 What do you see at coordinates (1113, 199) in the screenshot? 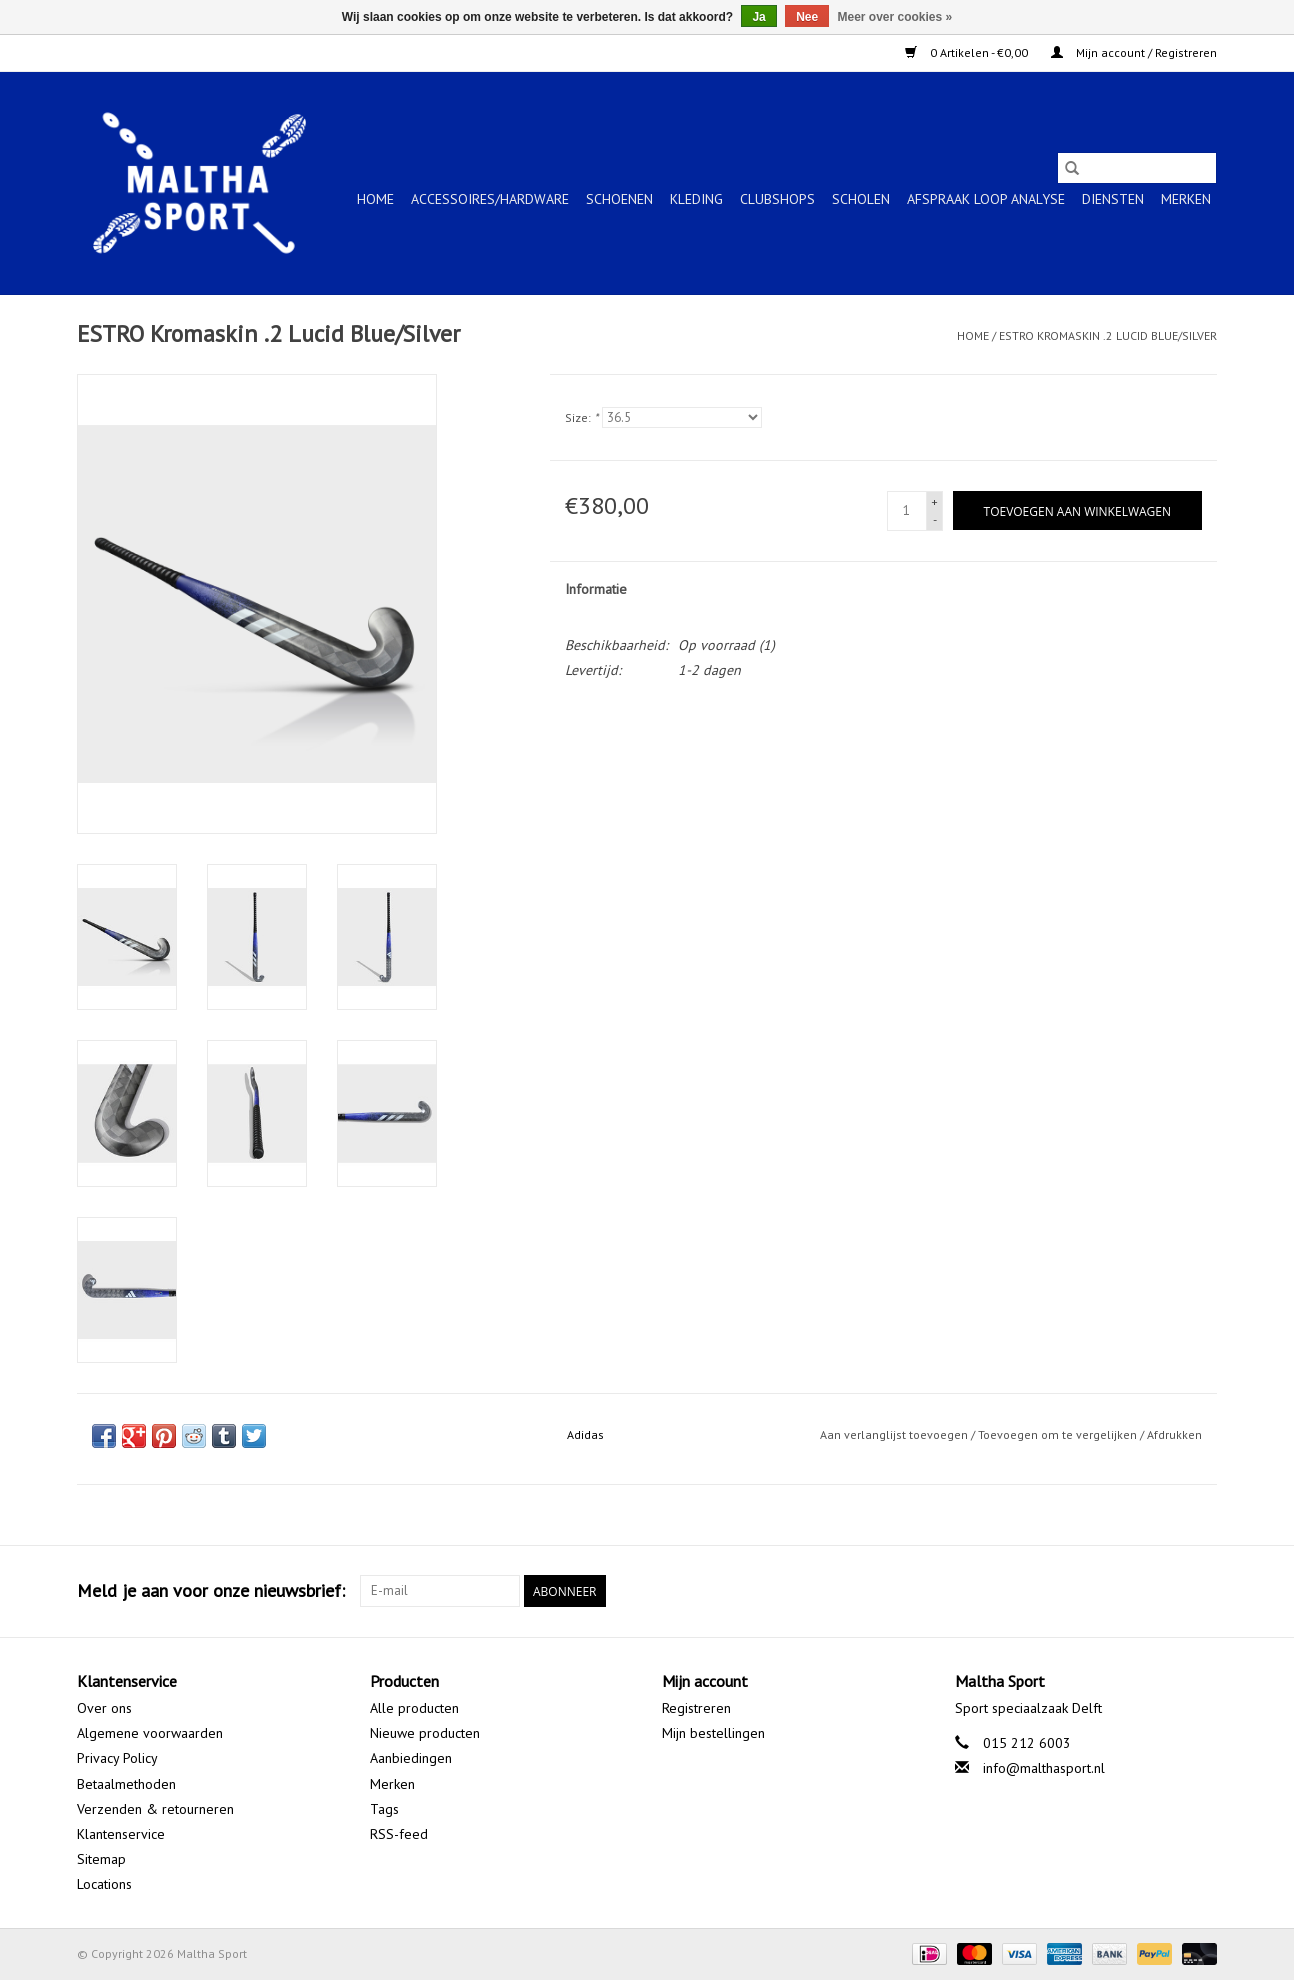
I see `Diensten` at bounding box center [1113, 199].